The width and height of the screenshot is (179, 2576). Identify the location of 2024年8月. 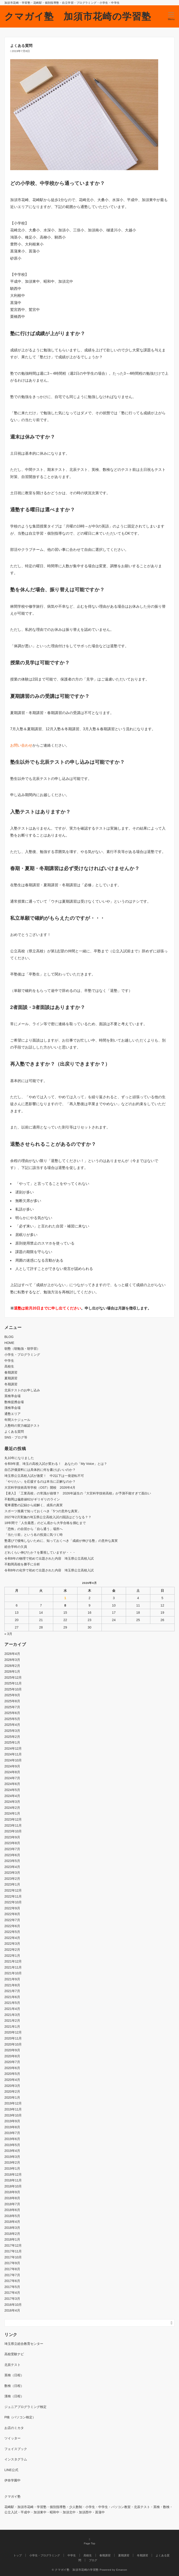
(12, 1772).